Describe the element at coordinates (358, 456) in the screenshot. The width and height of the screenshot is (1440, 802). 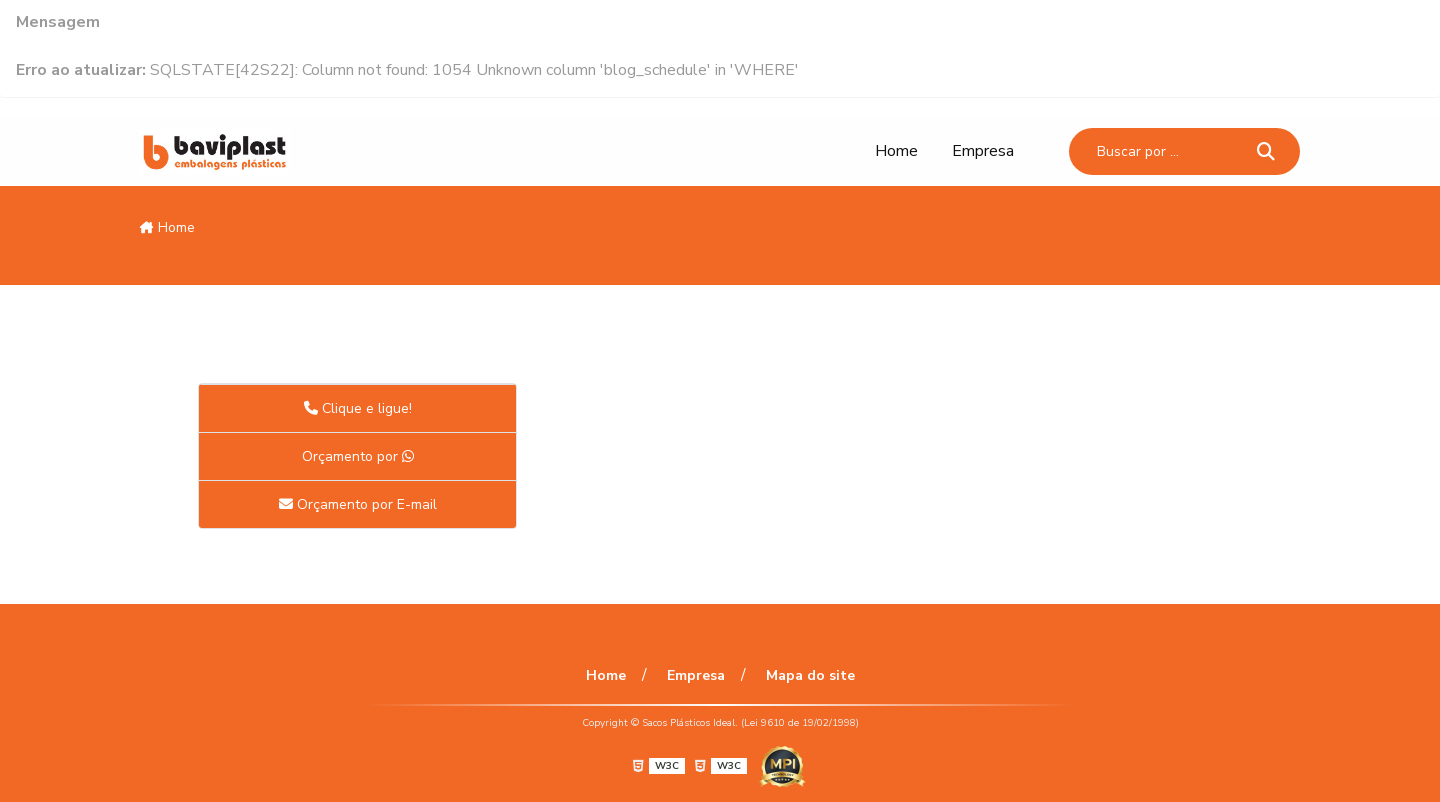
I see `Orçamento por` at that location.